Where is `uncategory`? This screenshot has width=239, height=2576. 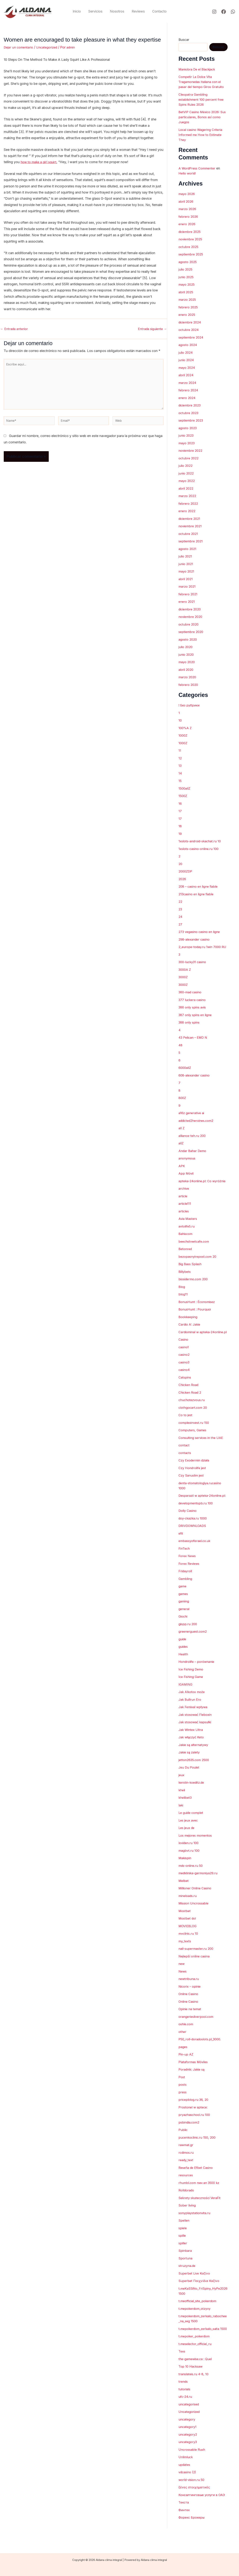
uncategory is located at coordinates (187, 2444).